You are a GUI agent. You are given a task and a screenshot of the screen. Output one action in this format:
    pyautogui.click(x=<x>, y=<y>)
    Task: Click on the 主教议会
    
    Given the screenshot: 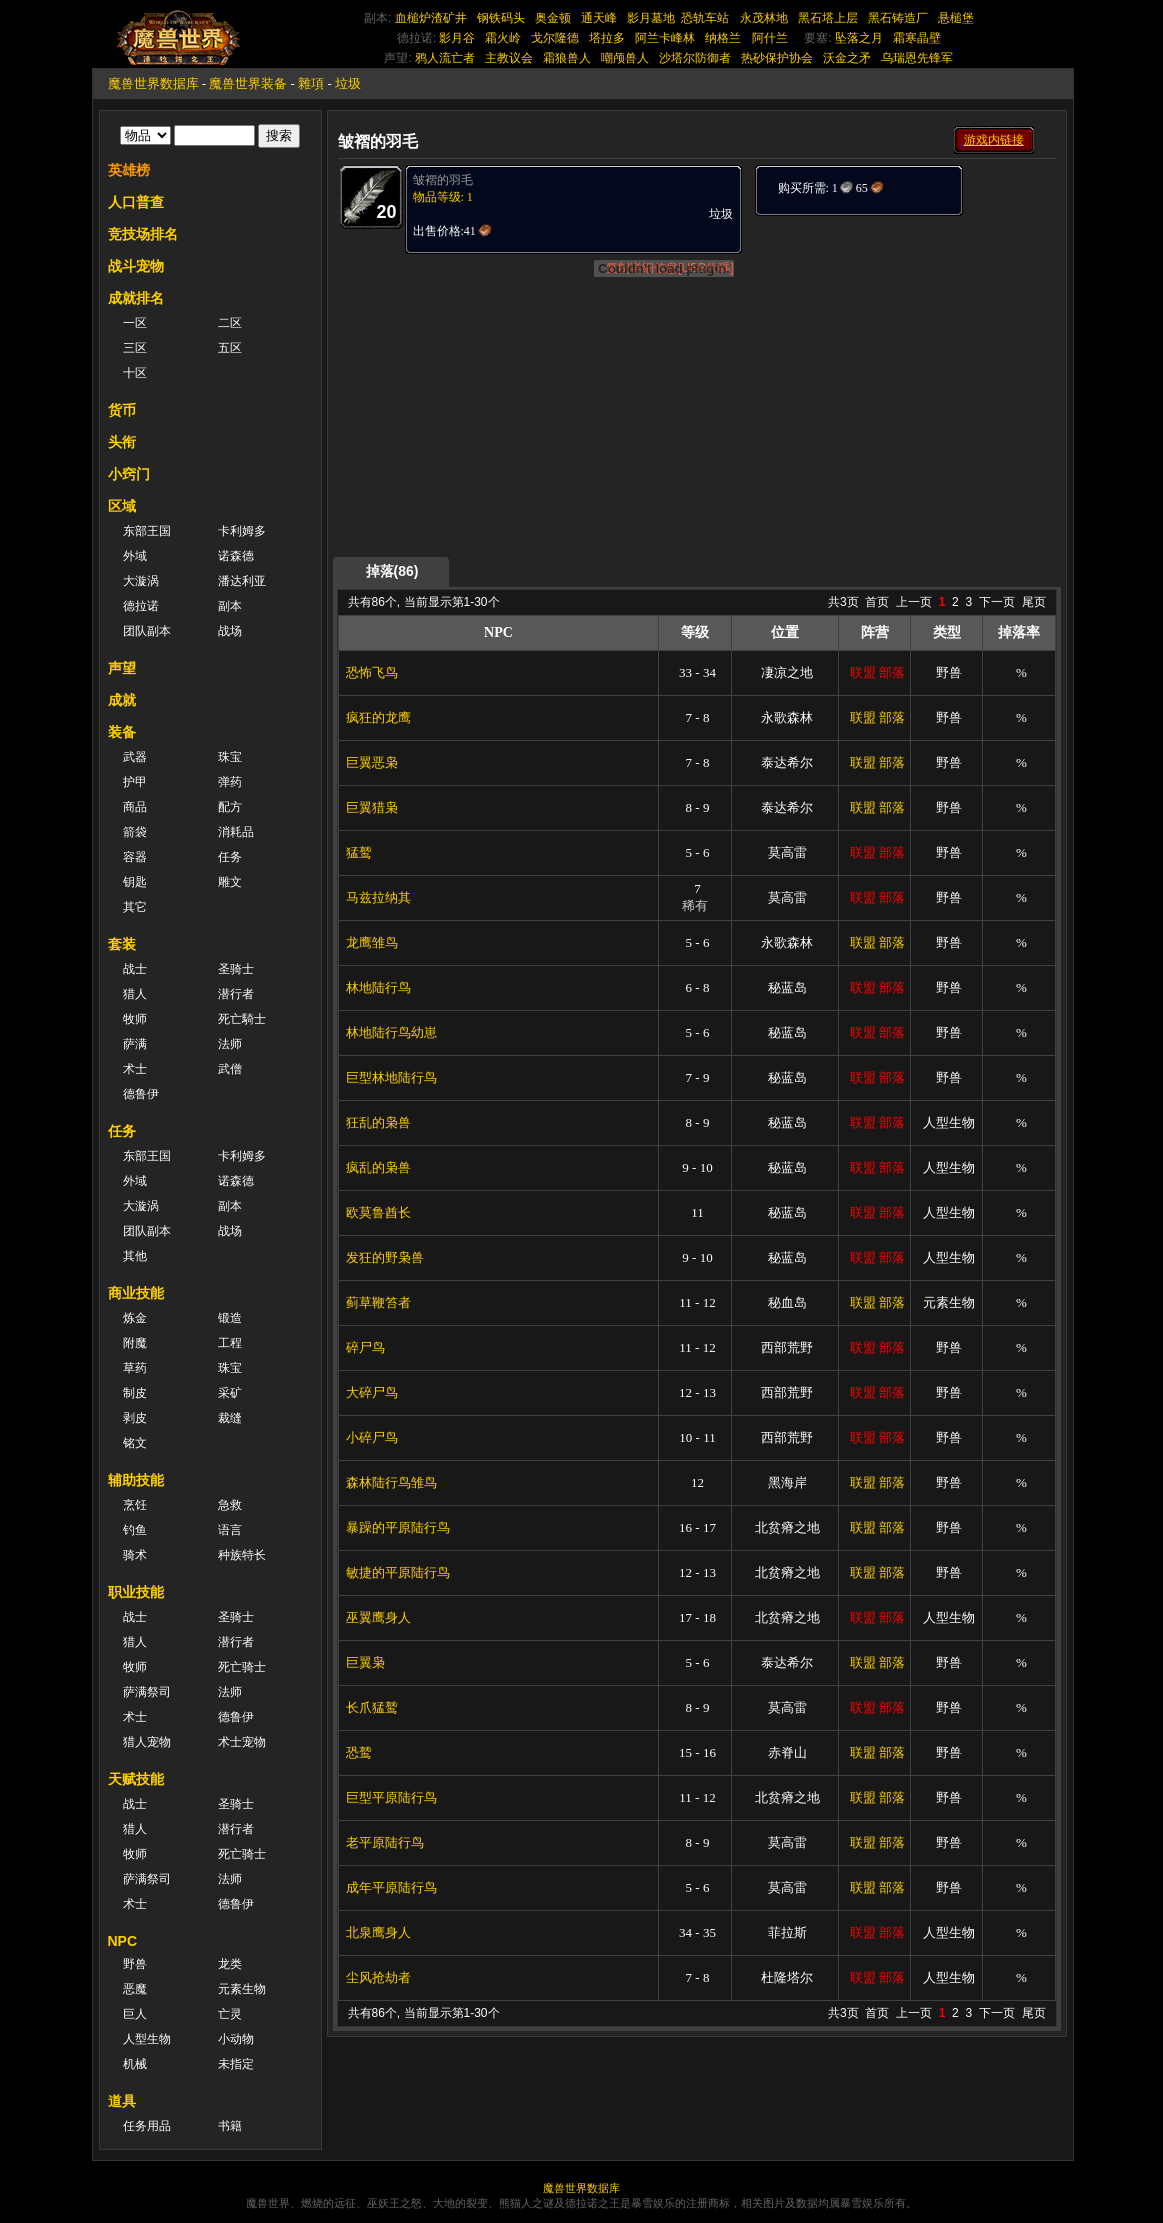 What is the action you would take?
    pyautogui.click(x=509, y=58)
    